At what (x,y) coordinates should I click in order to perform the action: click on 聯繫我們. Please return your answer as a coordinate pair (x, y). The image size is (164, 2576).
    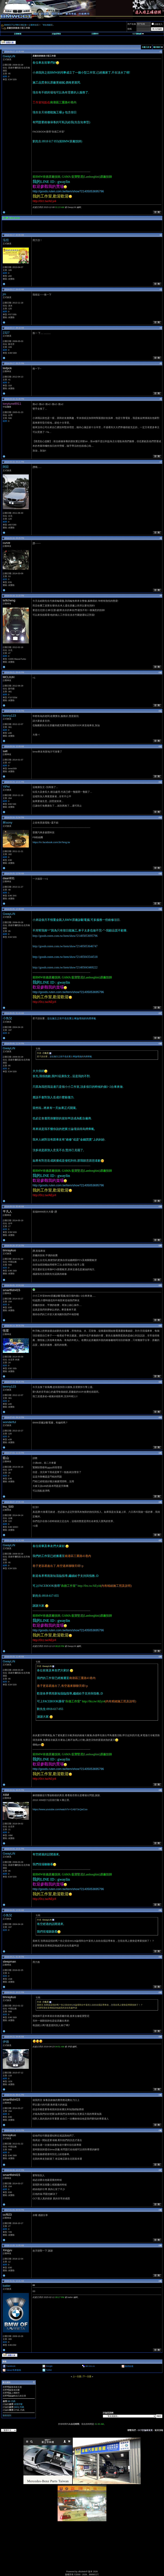
    Looking at the image, I should click on (131, 2430).